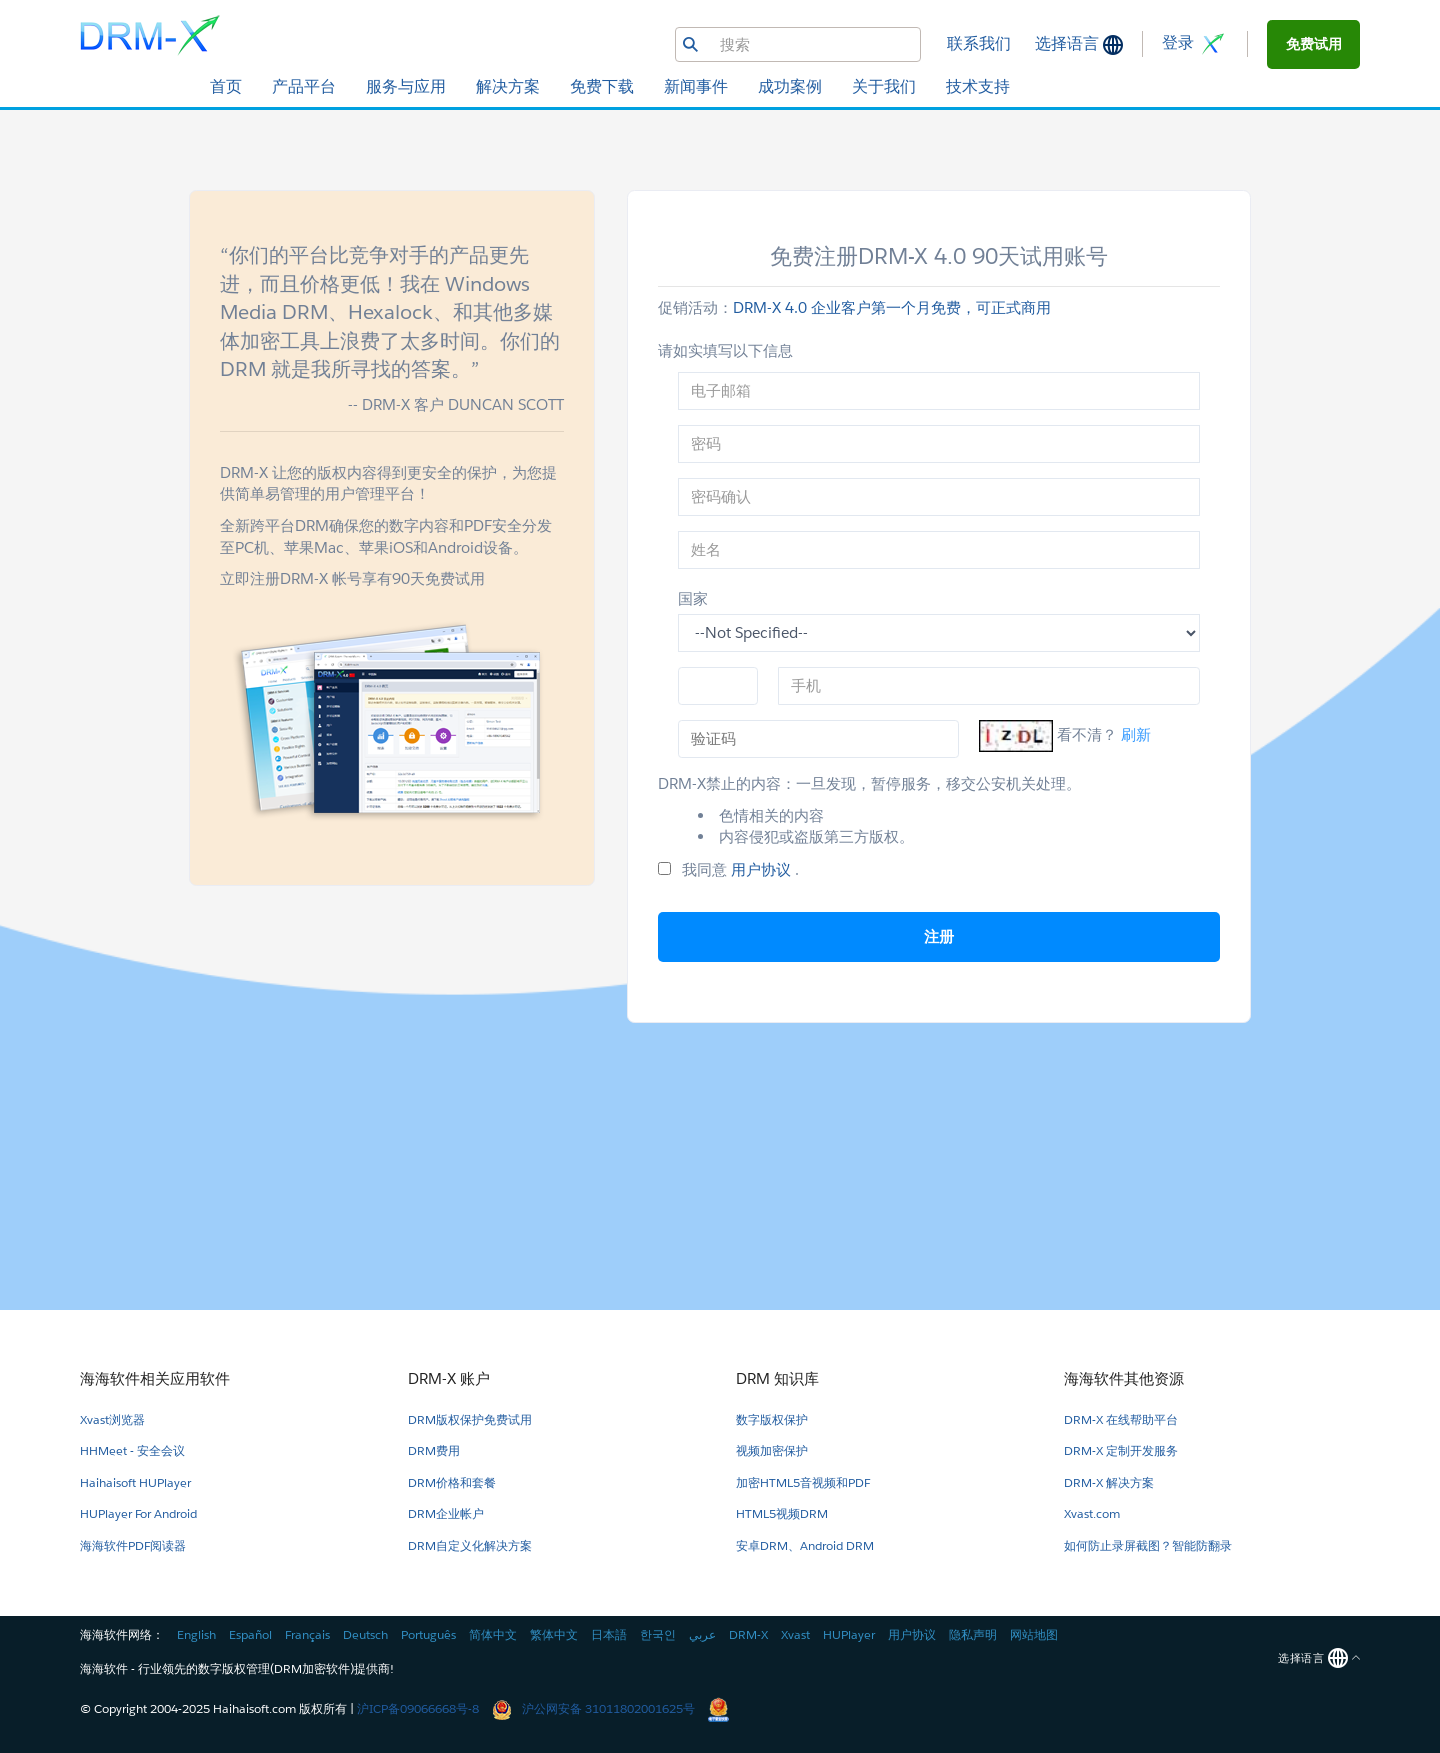 Image resolution: width=1440 pixels, height=1753 pixels. Describe the element at coordinates (849, 1634) in the screenshot. I see `HUPlayer` at that location.